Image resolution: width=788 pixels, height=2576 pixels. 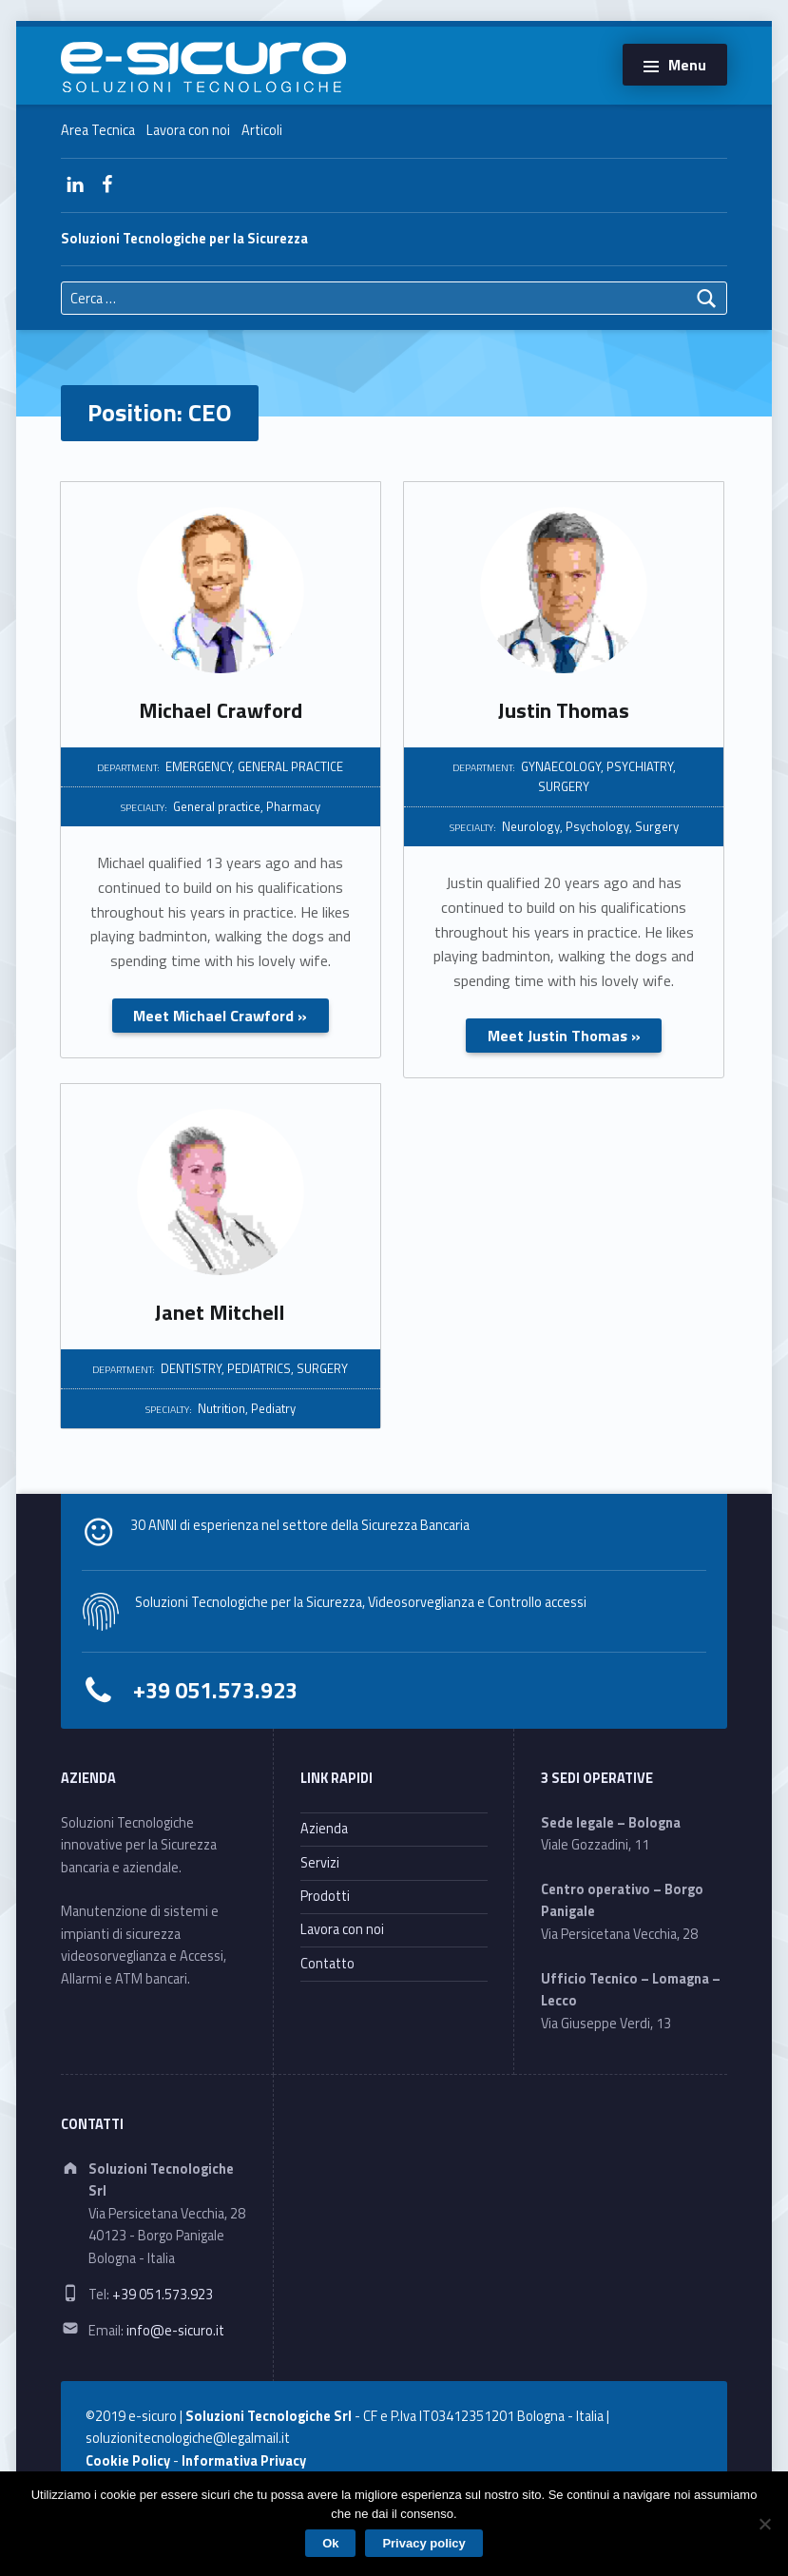 What do you see at coordinates (98, 130) in the screenshot?
I see `Area Tecnica` at bounding box center [98, 130].